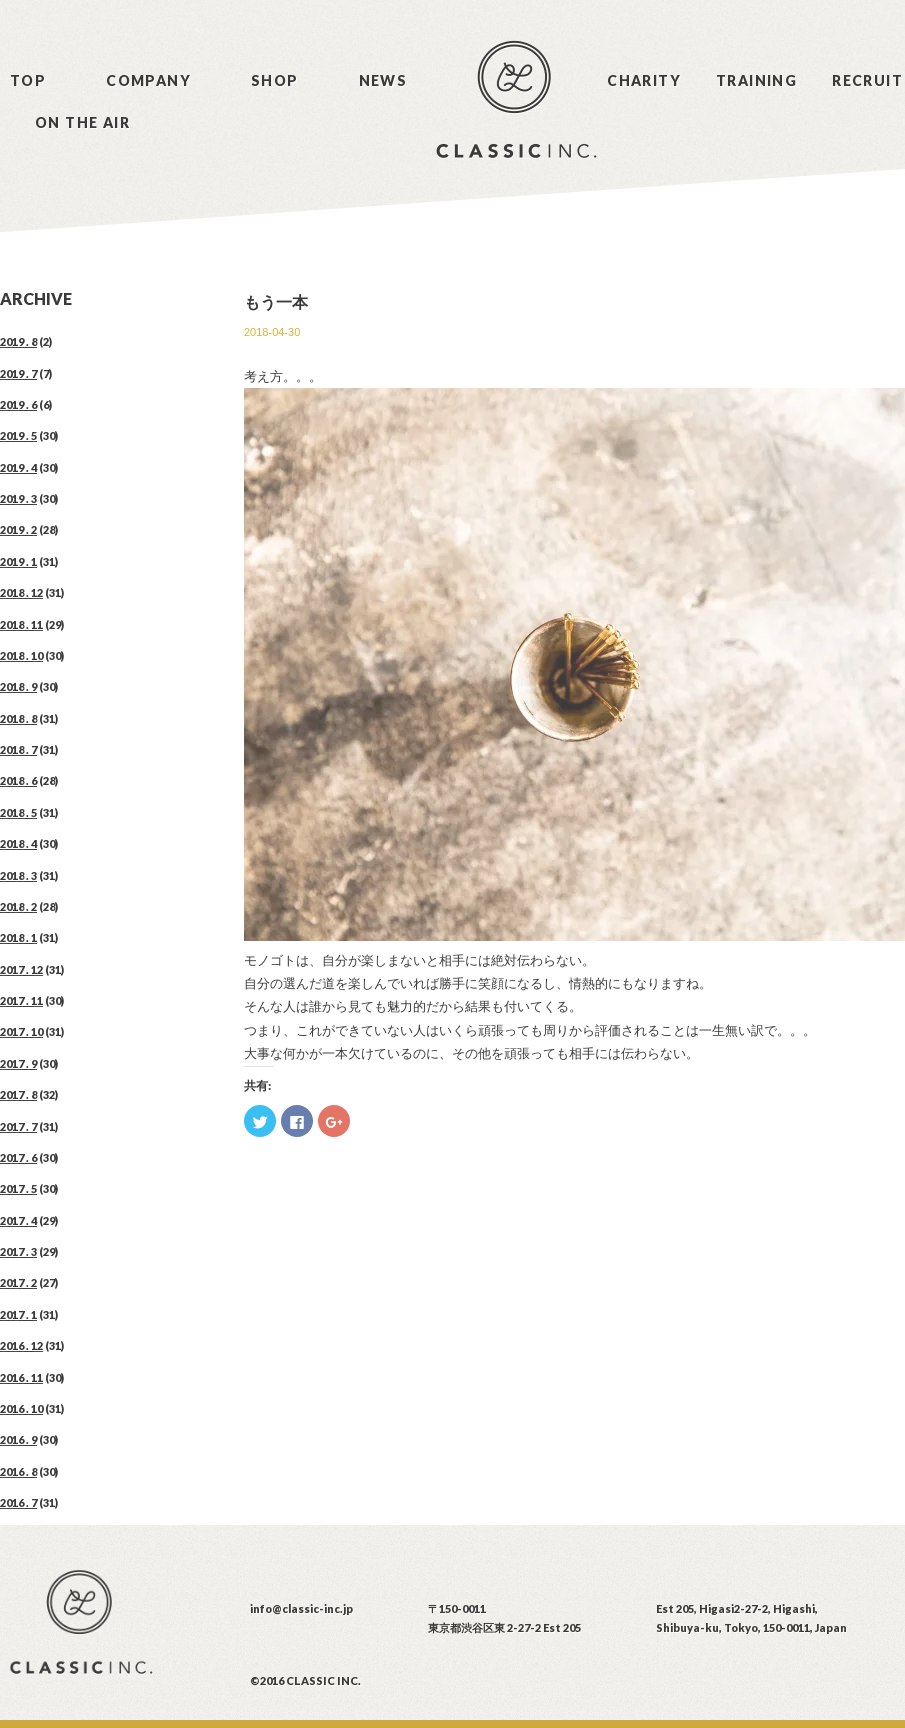 The width and height of the screenshot is (905, 1728). What do you see at coordinates (21, 1031) in the screenshot?
I see `2017 . 10` at bounding box center [21, 1031].